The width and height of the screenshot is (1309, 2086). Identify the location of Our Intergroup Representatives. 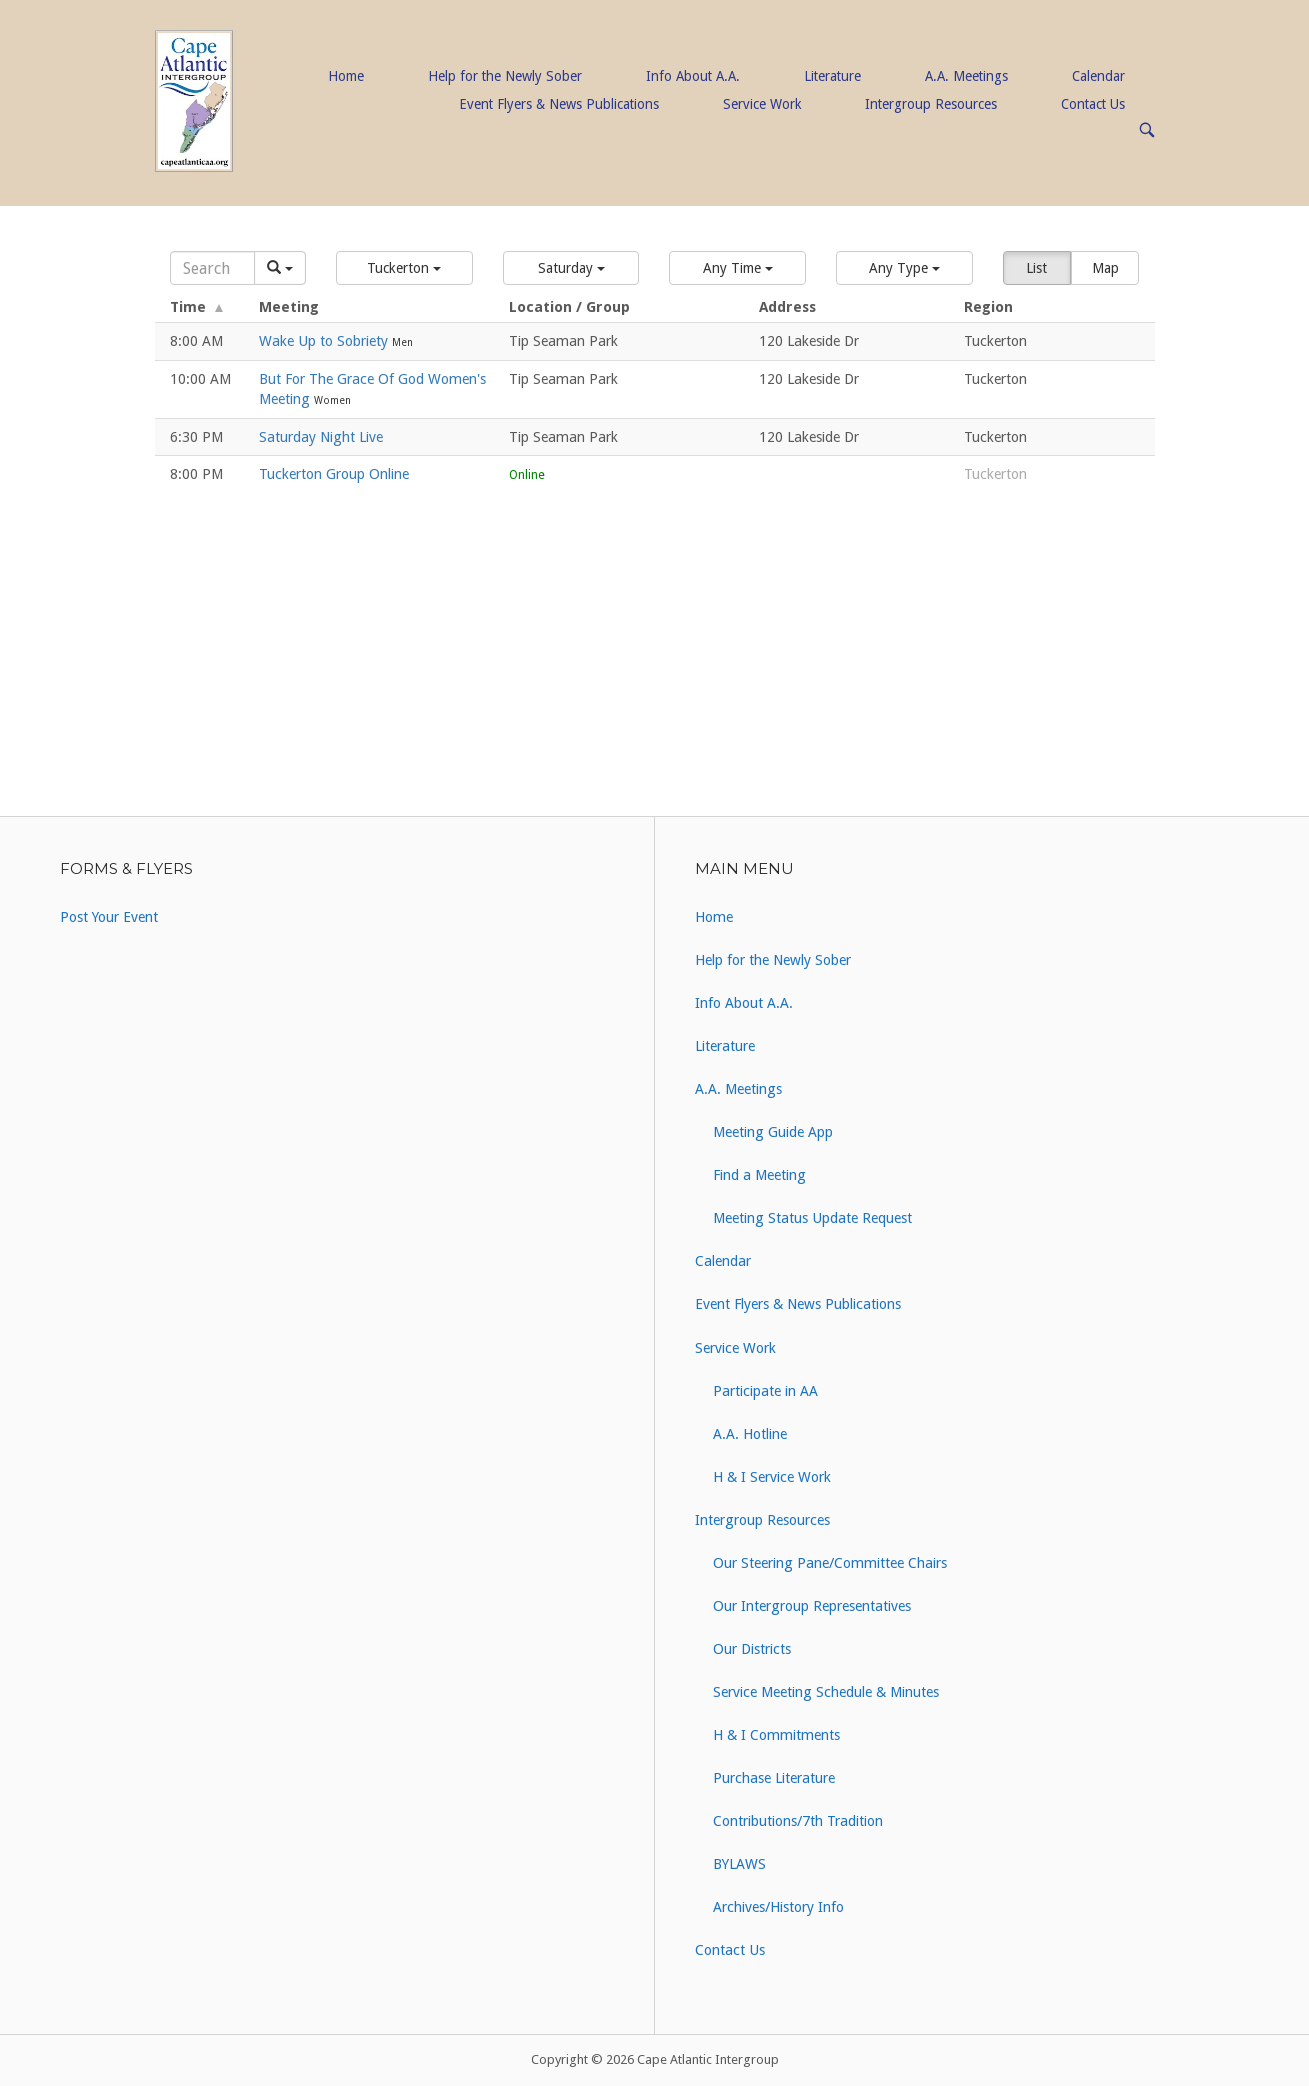
(812, 1606).